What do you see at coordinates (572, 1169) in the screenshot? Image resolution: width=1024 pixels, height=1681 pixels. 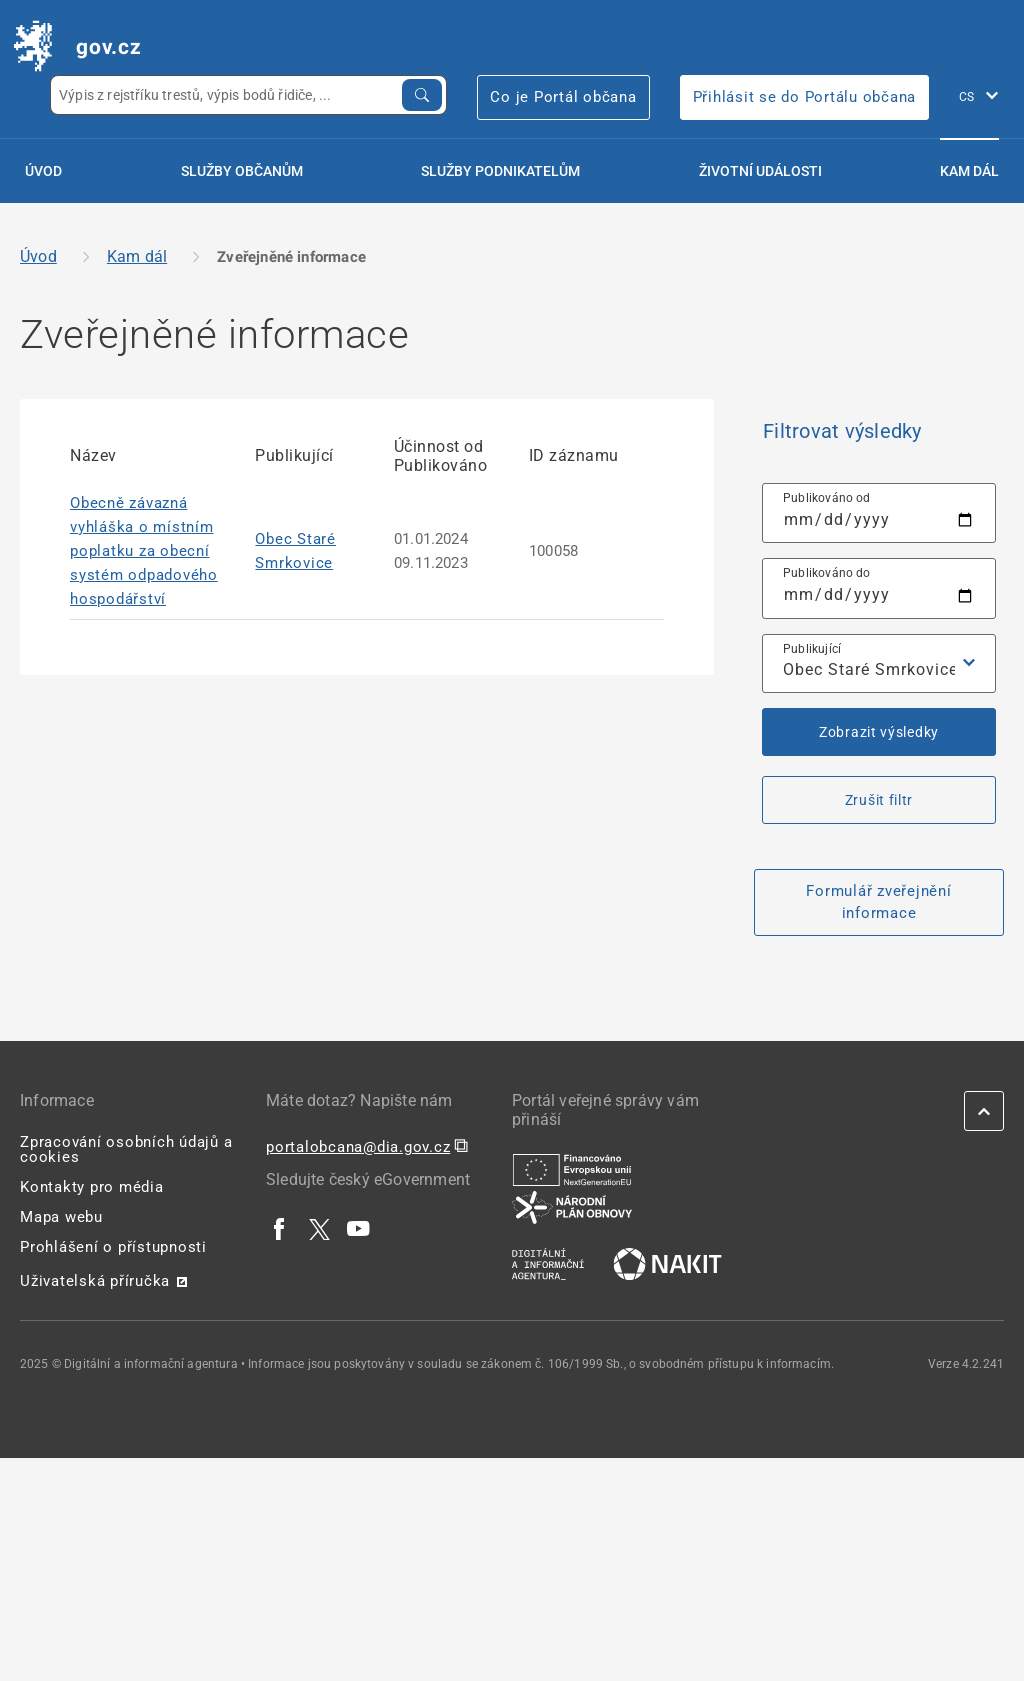 I see `[| externí odkaz na european-union.europa.eu]` at bounding box center [572, 1169].